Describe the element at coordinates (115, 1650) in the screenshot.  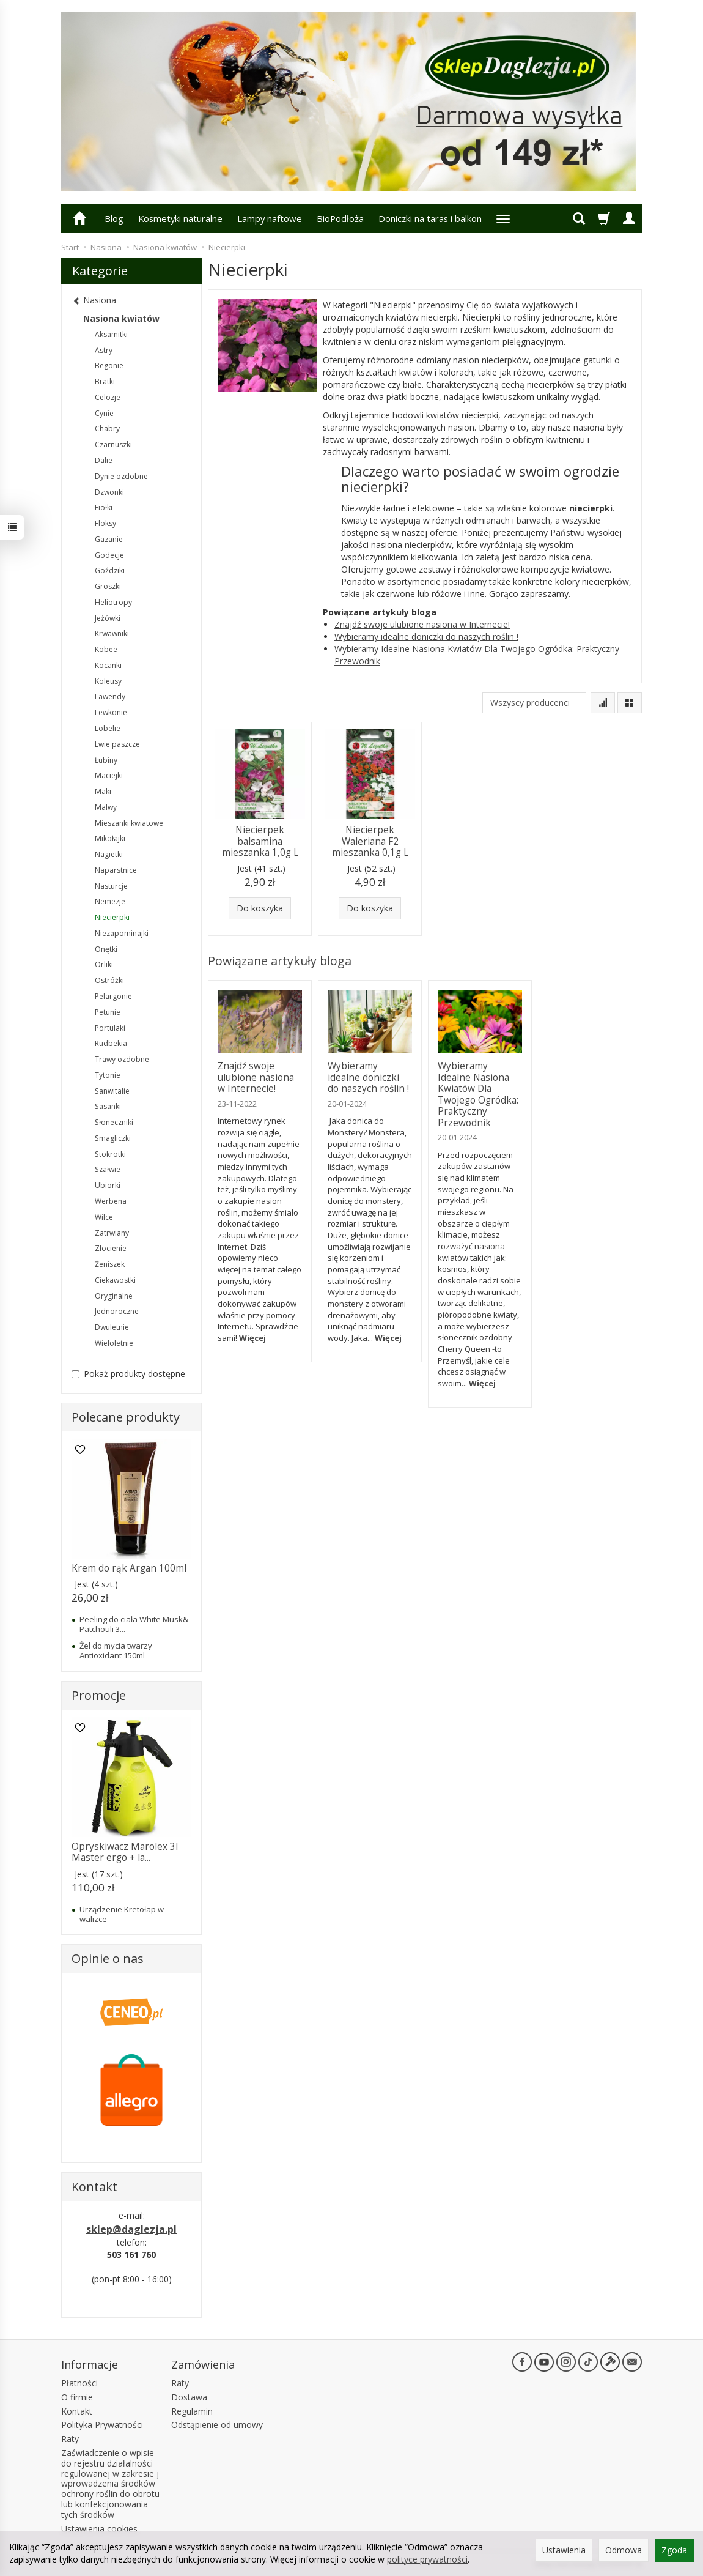
I see `Żel do mycia twarzy Antioxidant 150ml` at that location.